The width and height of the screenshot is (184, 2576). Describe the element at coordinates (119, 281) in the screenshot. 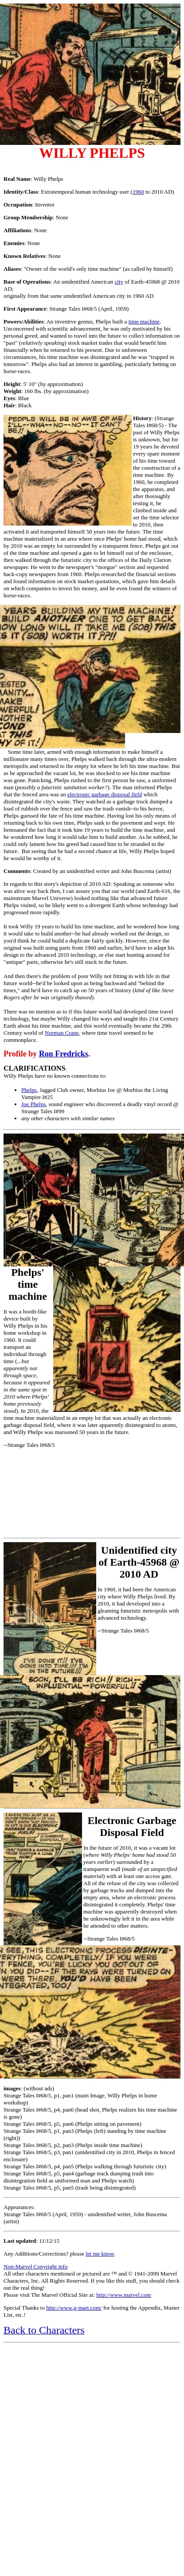

I see `city` at that location.